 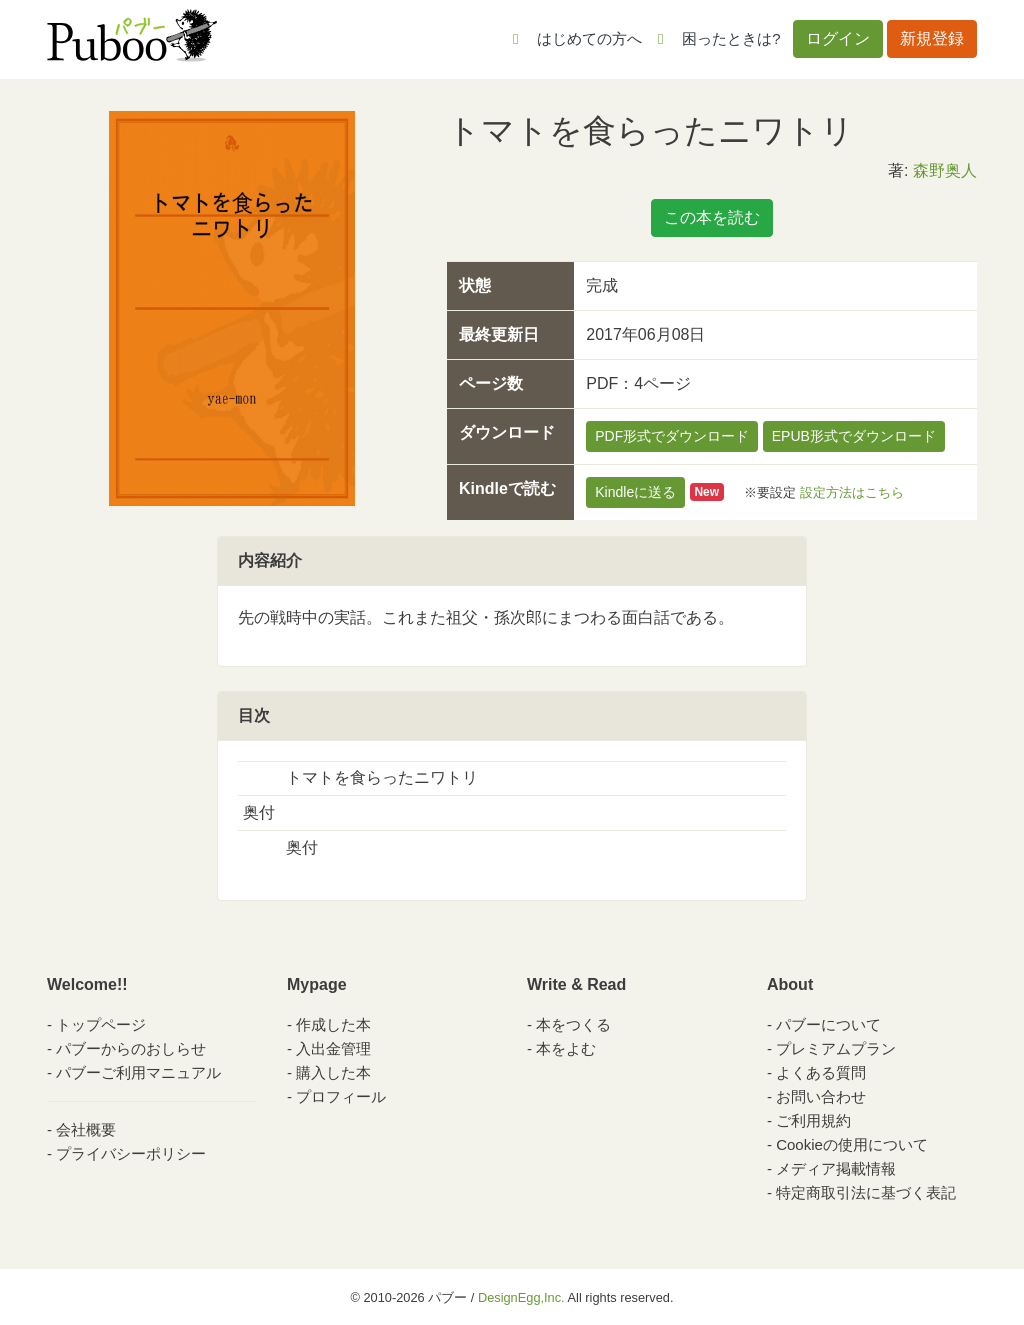 I want to click on 会社概要, so click(x=86, y=1129).